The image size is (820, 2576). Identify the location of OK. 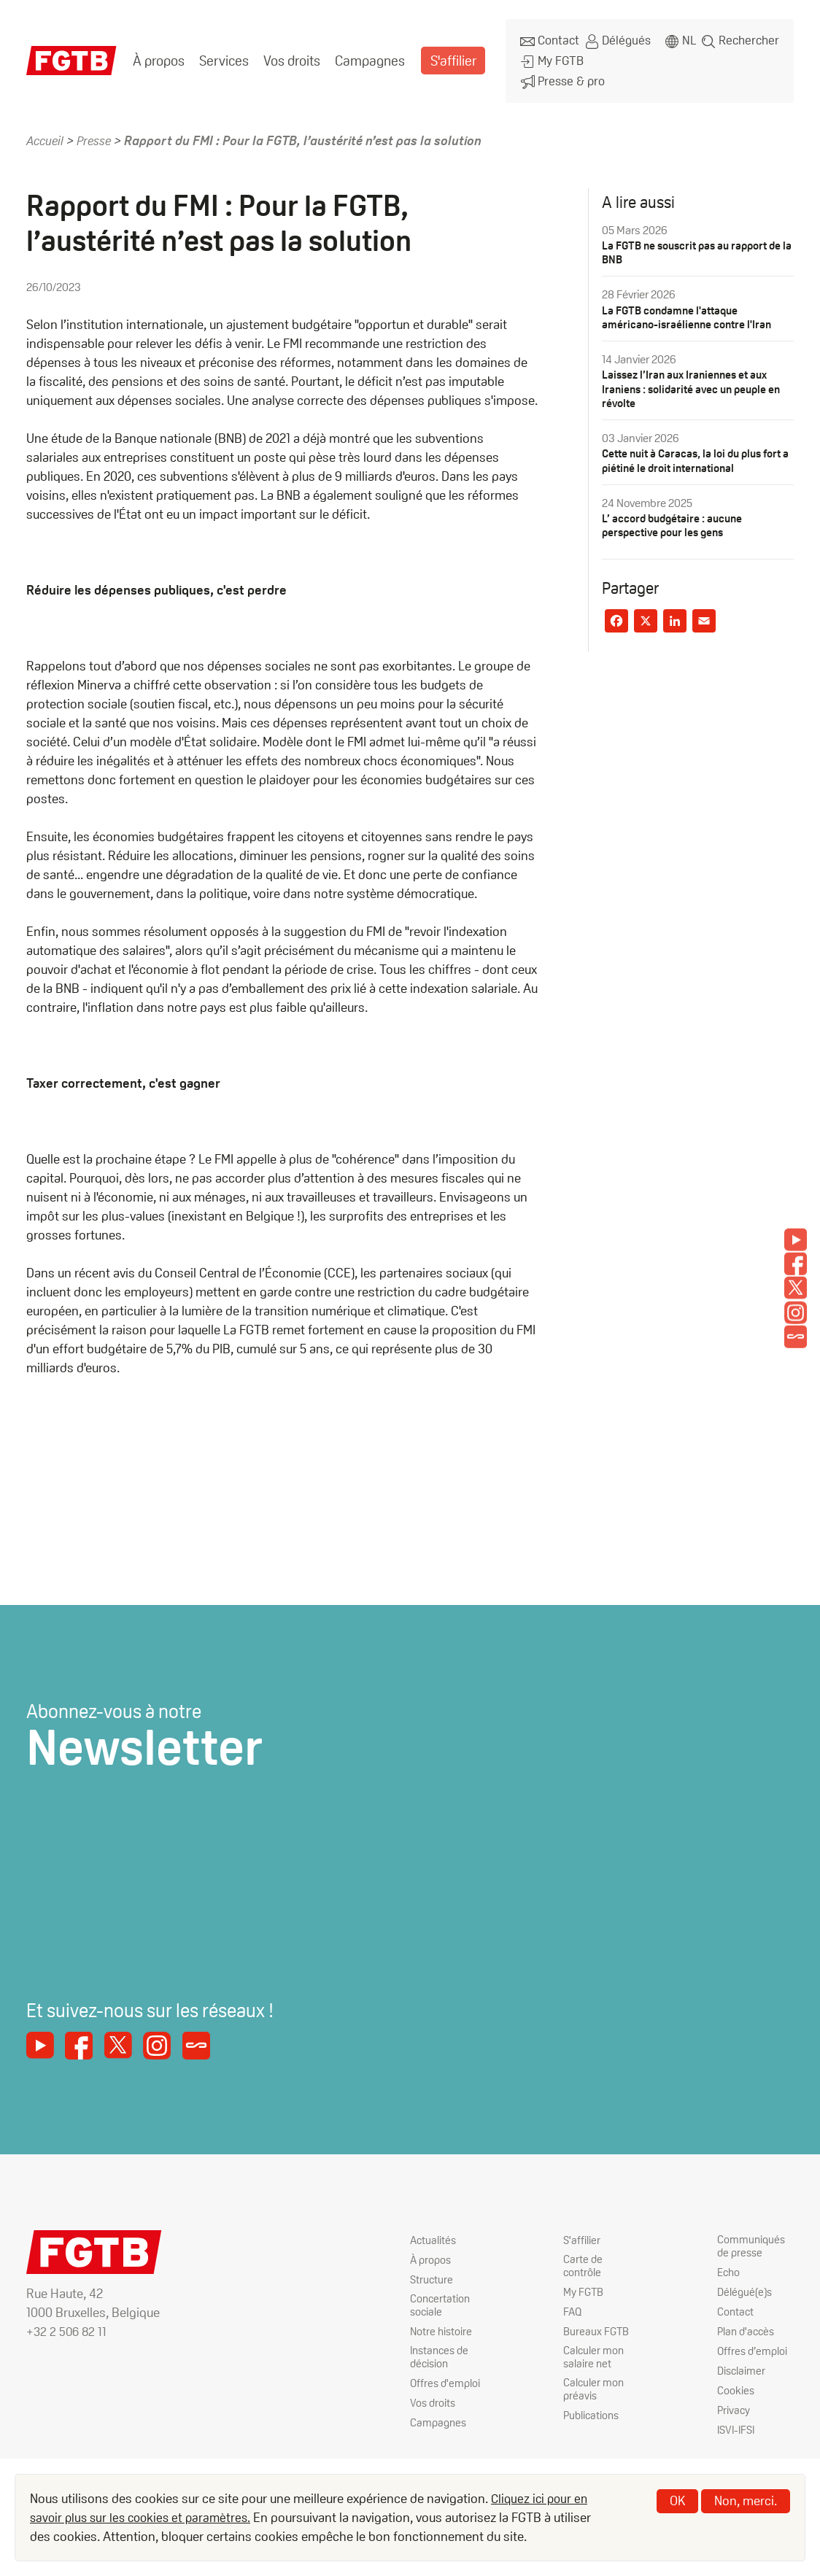
(677, 2500).